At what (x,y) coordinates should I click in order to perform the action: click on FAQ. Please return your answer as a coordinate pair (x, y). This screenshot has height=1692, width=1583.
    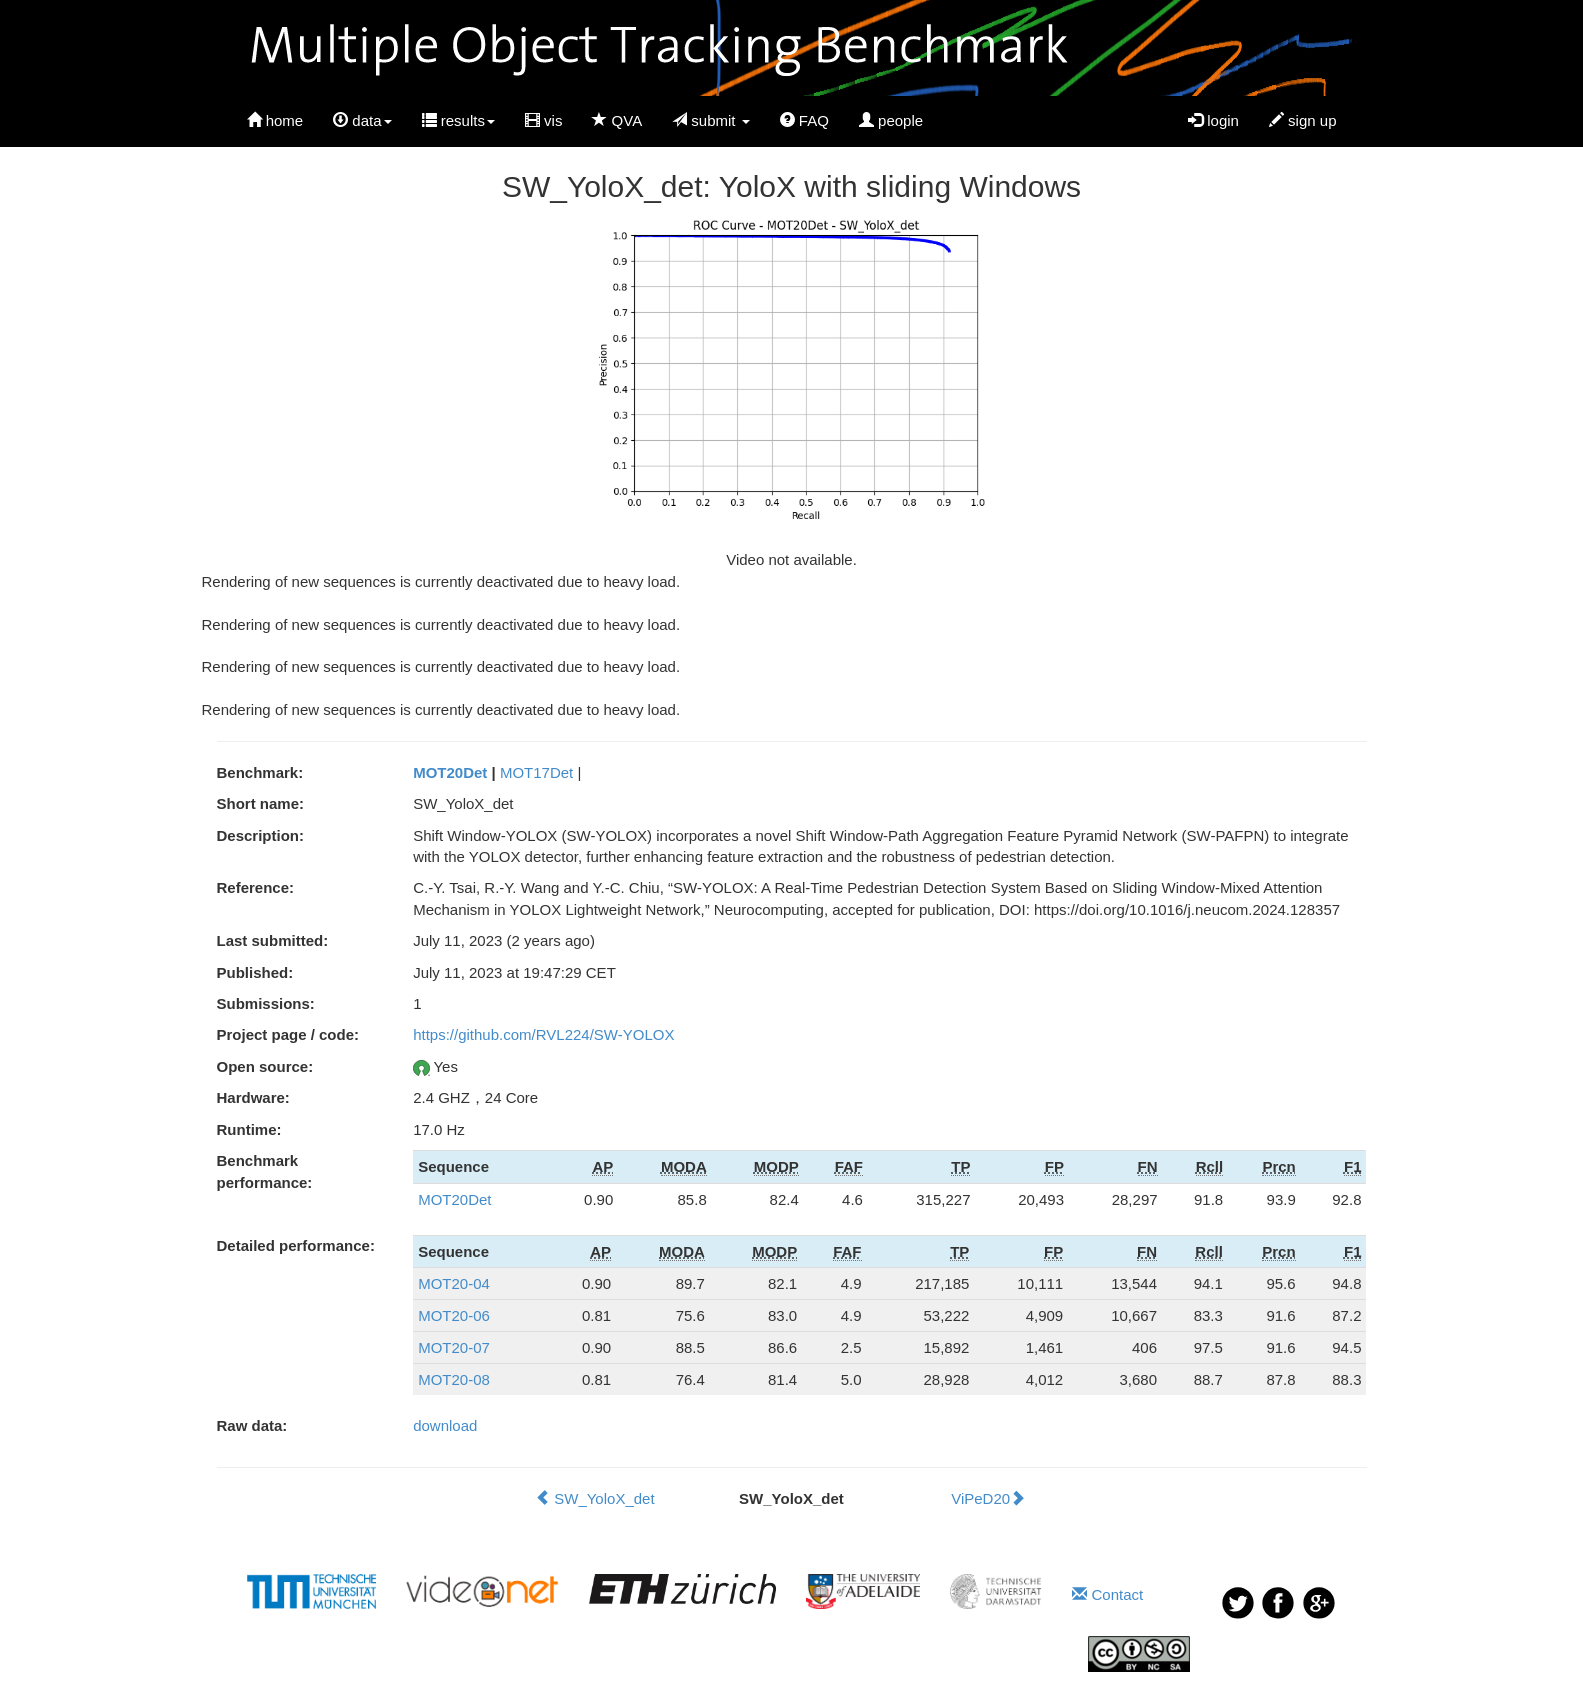
    Looking at the image, I should click on (804, 120).